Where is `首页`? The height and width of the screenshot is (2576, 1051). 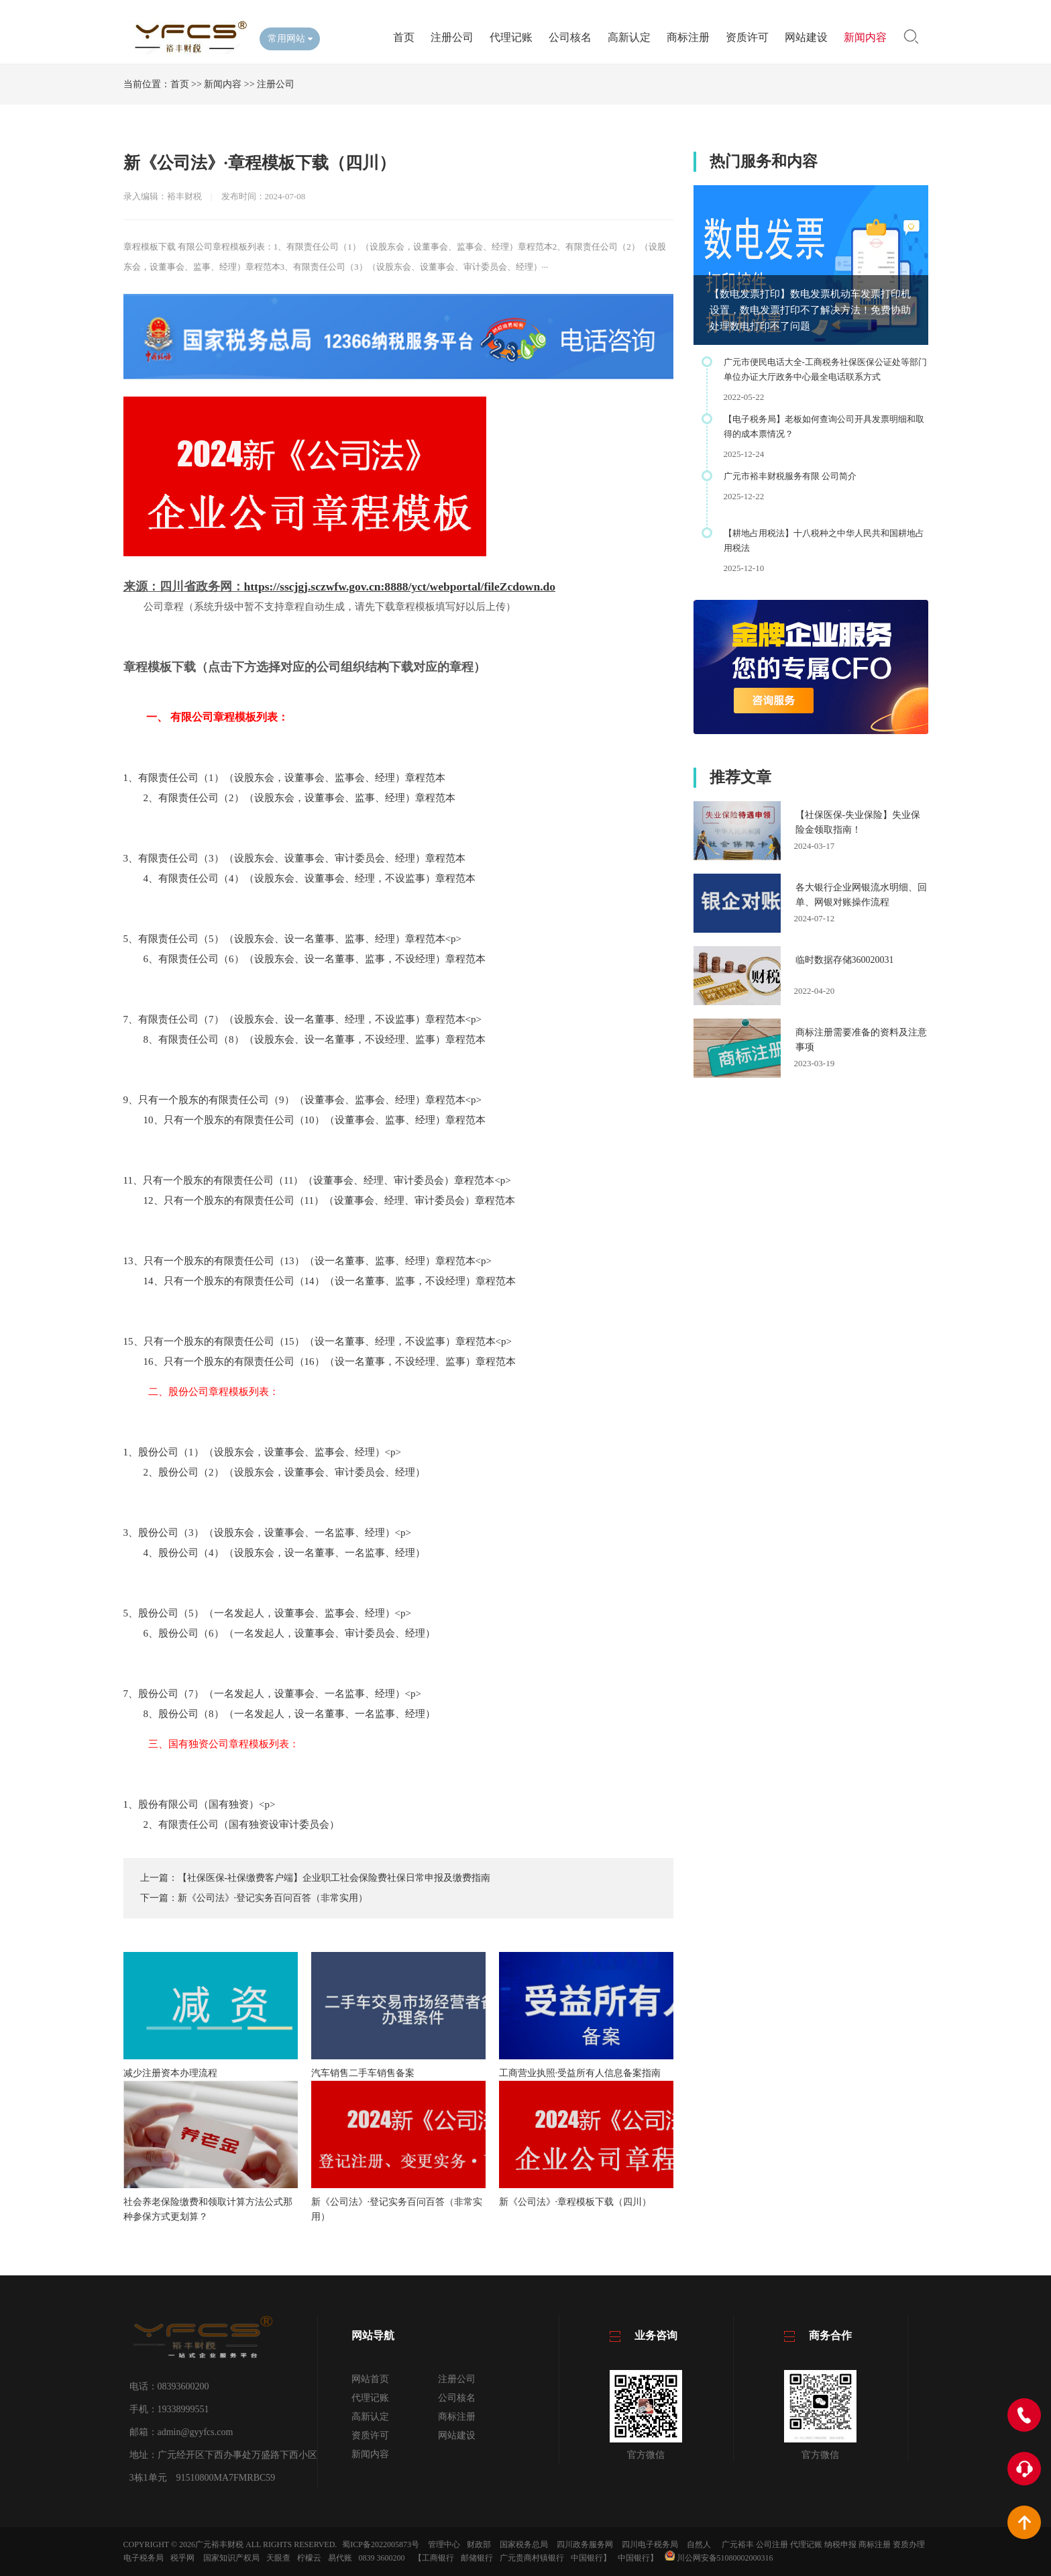
首页 is located at coordinates (403, 37).